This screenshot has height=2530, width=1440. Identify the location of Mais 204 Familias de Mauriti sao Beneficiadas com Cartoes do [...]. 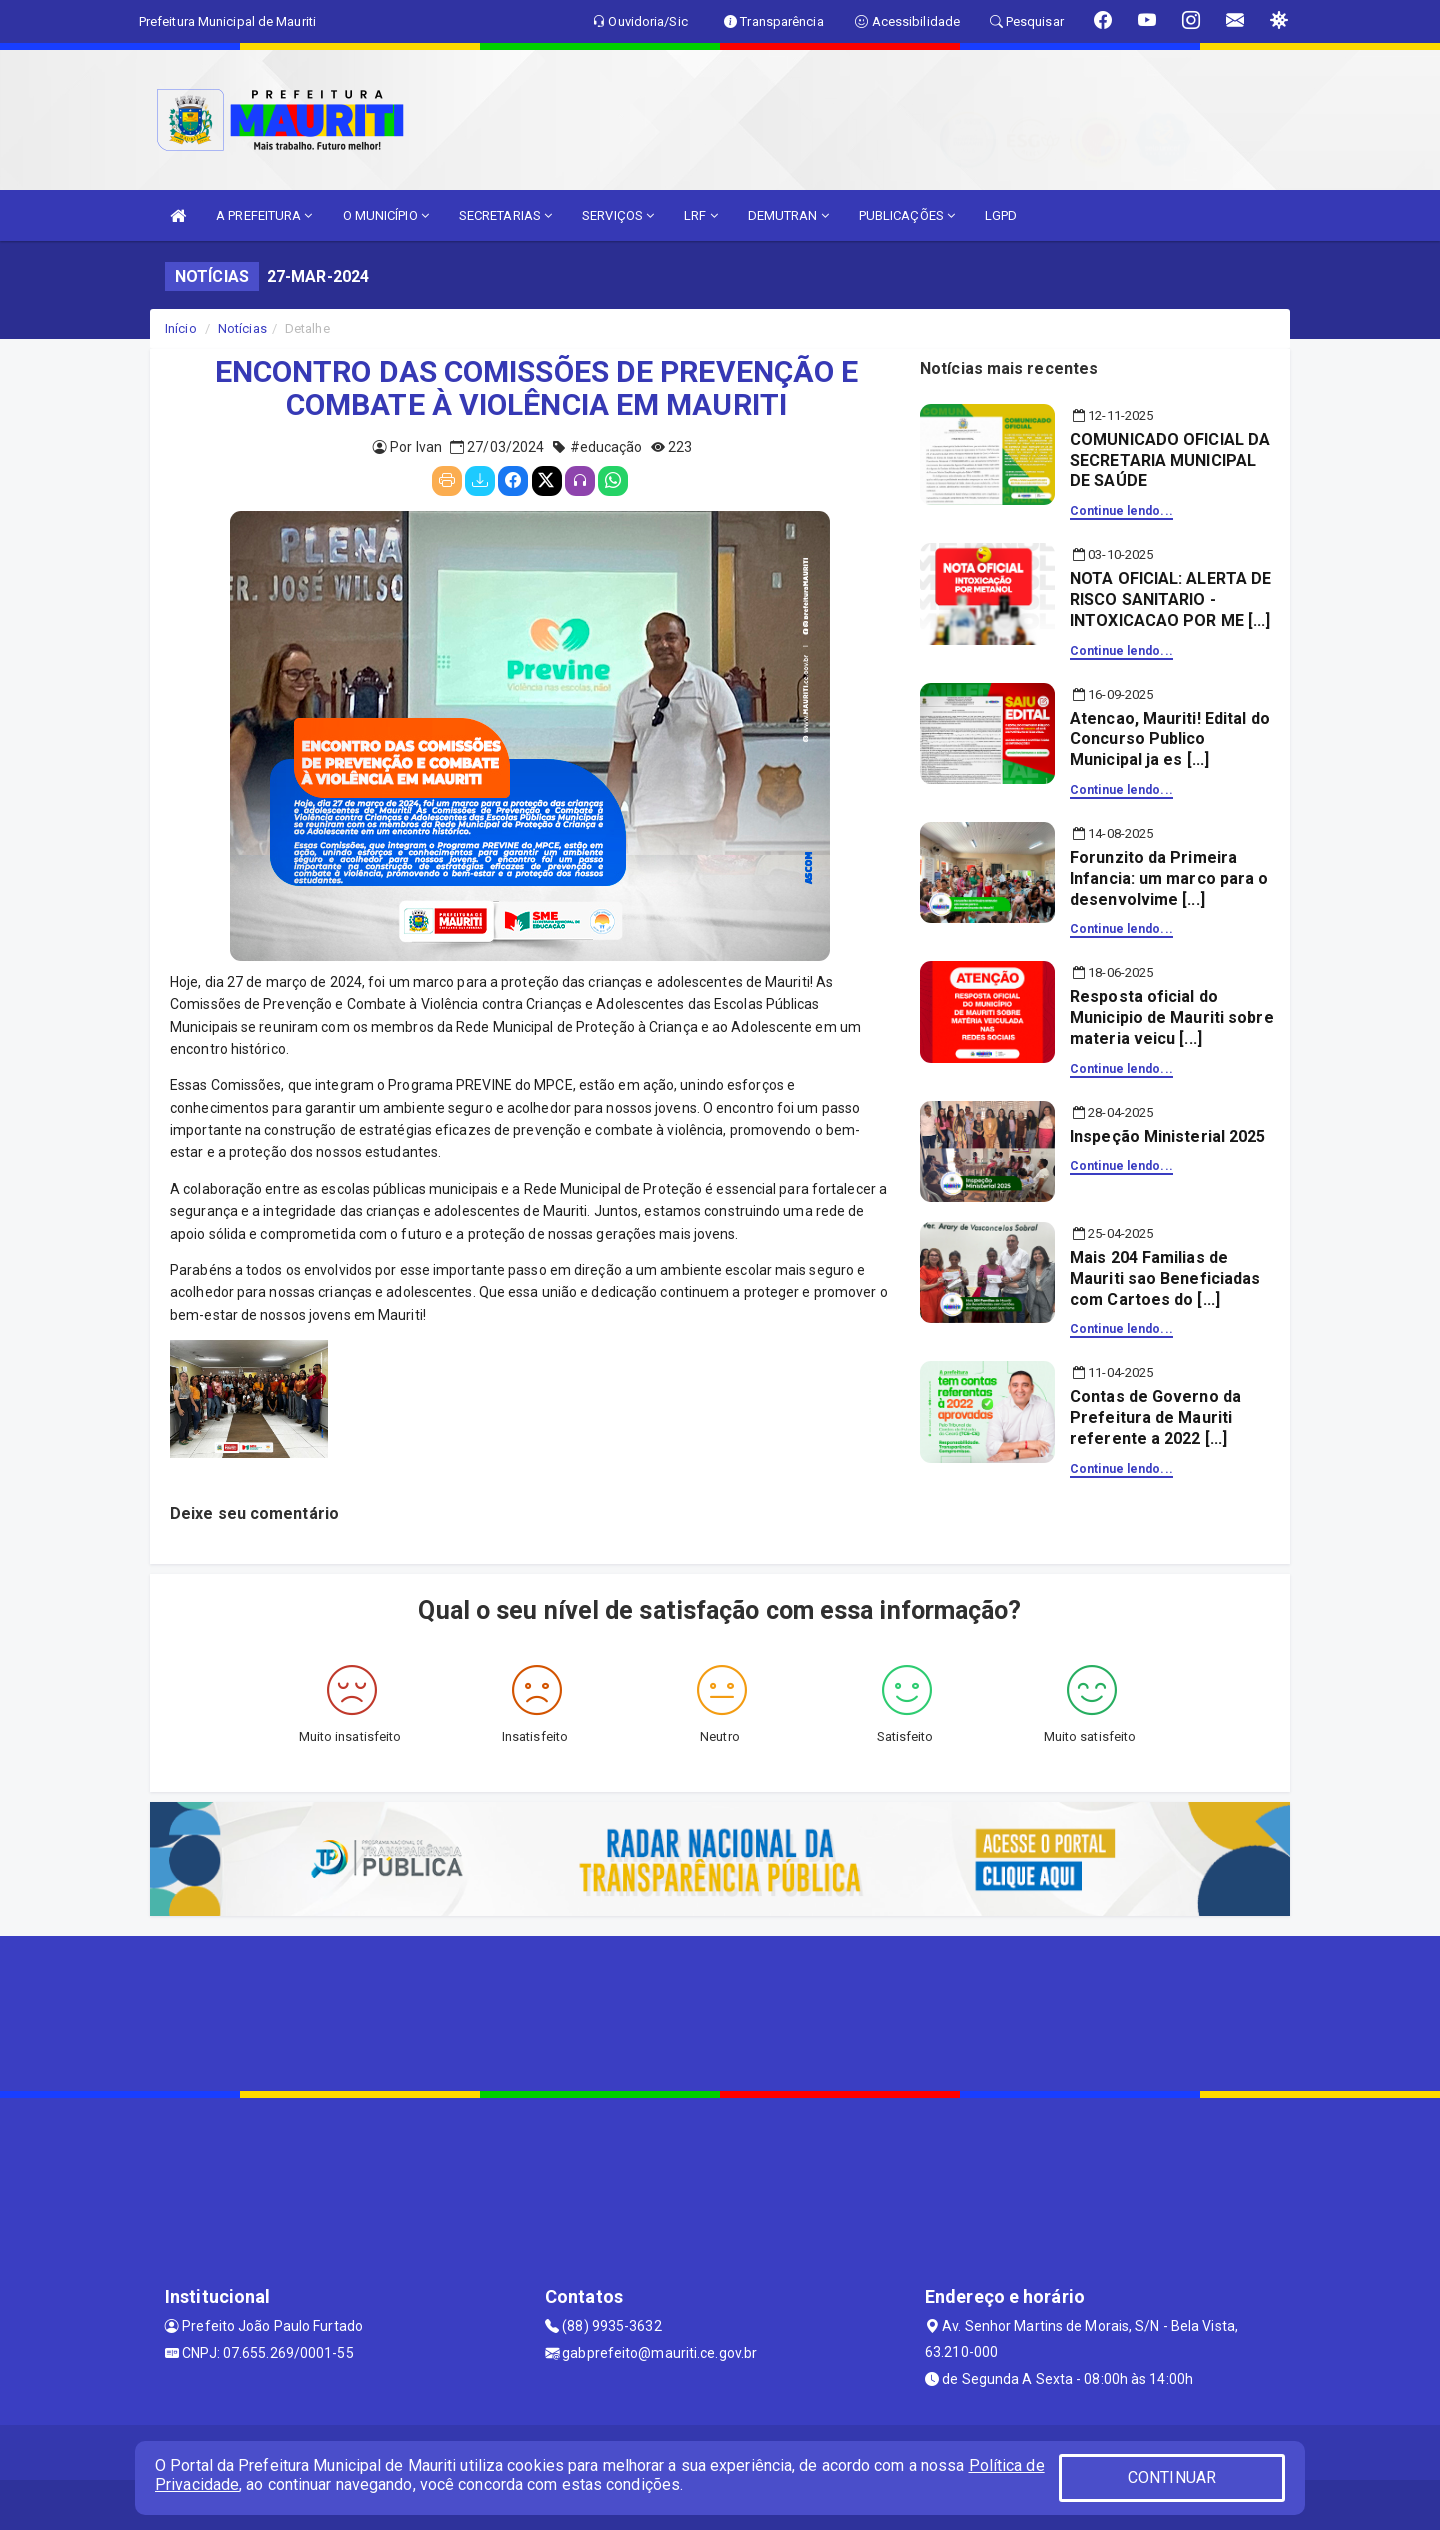
(1165, 1278).